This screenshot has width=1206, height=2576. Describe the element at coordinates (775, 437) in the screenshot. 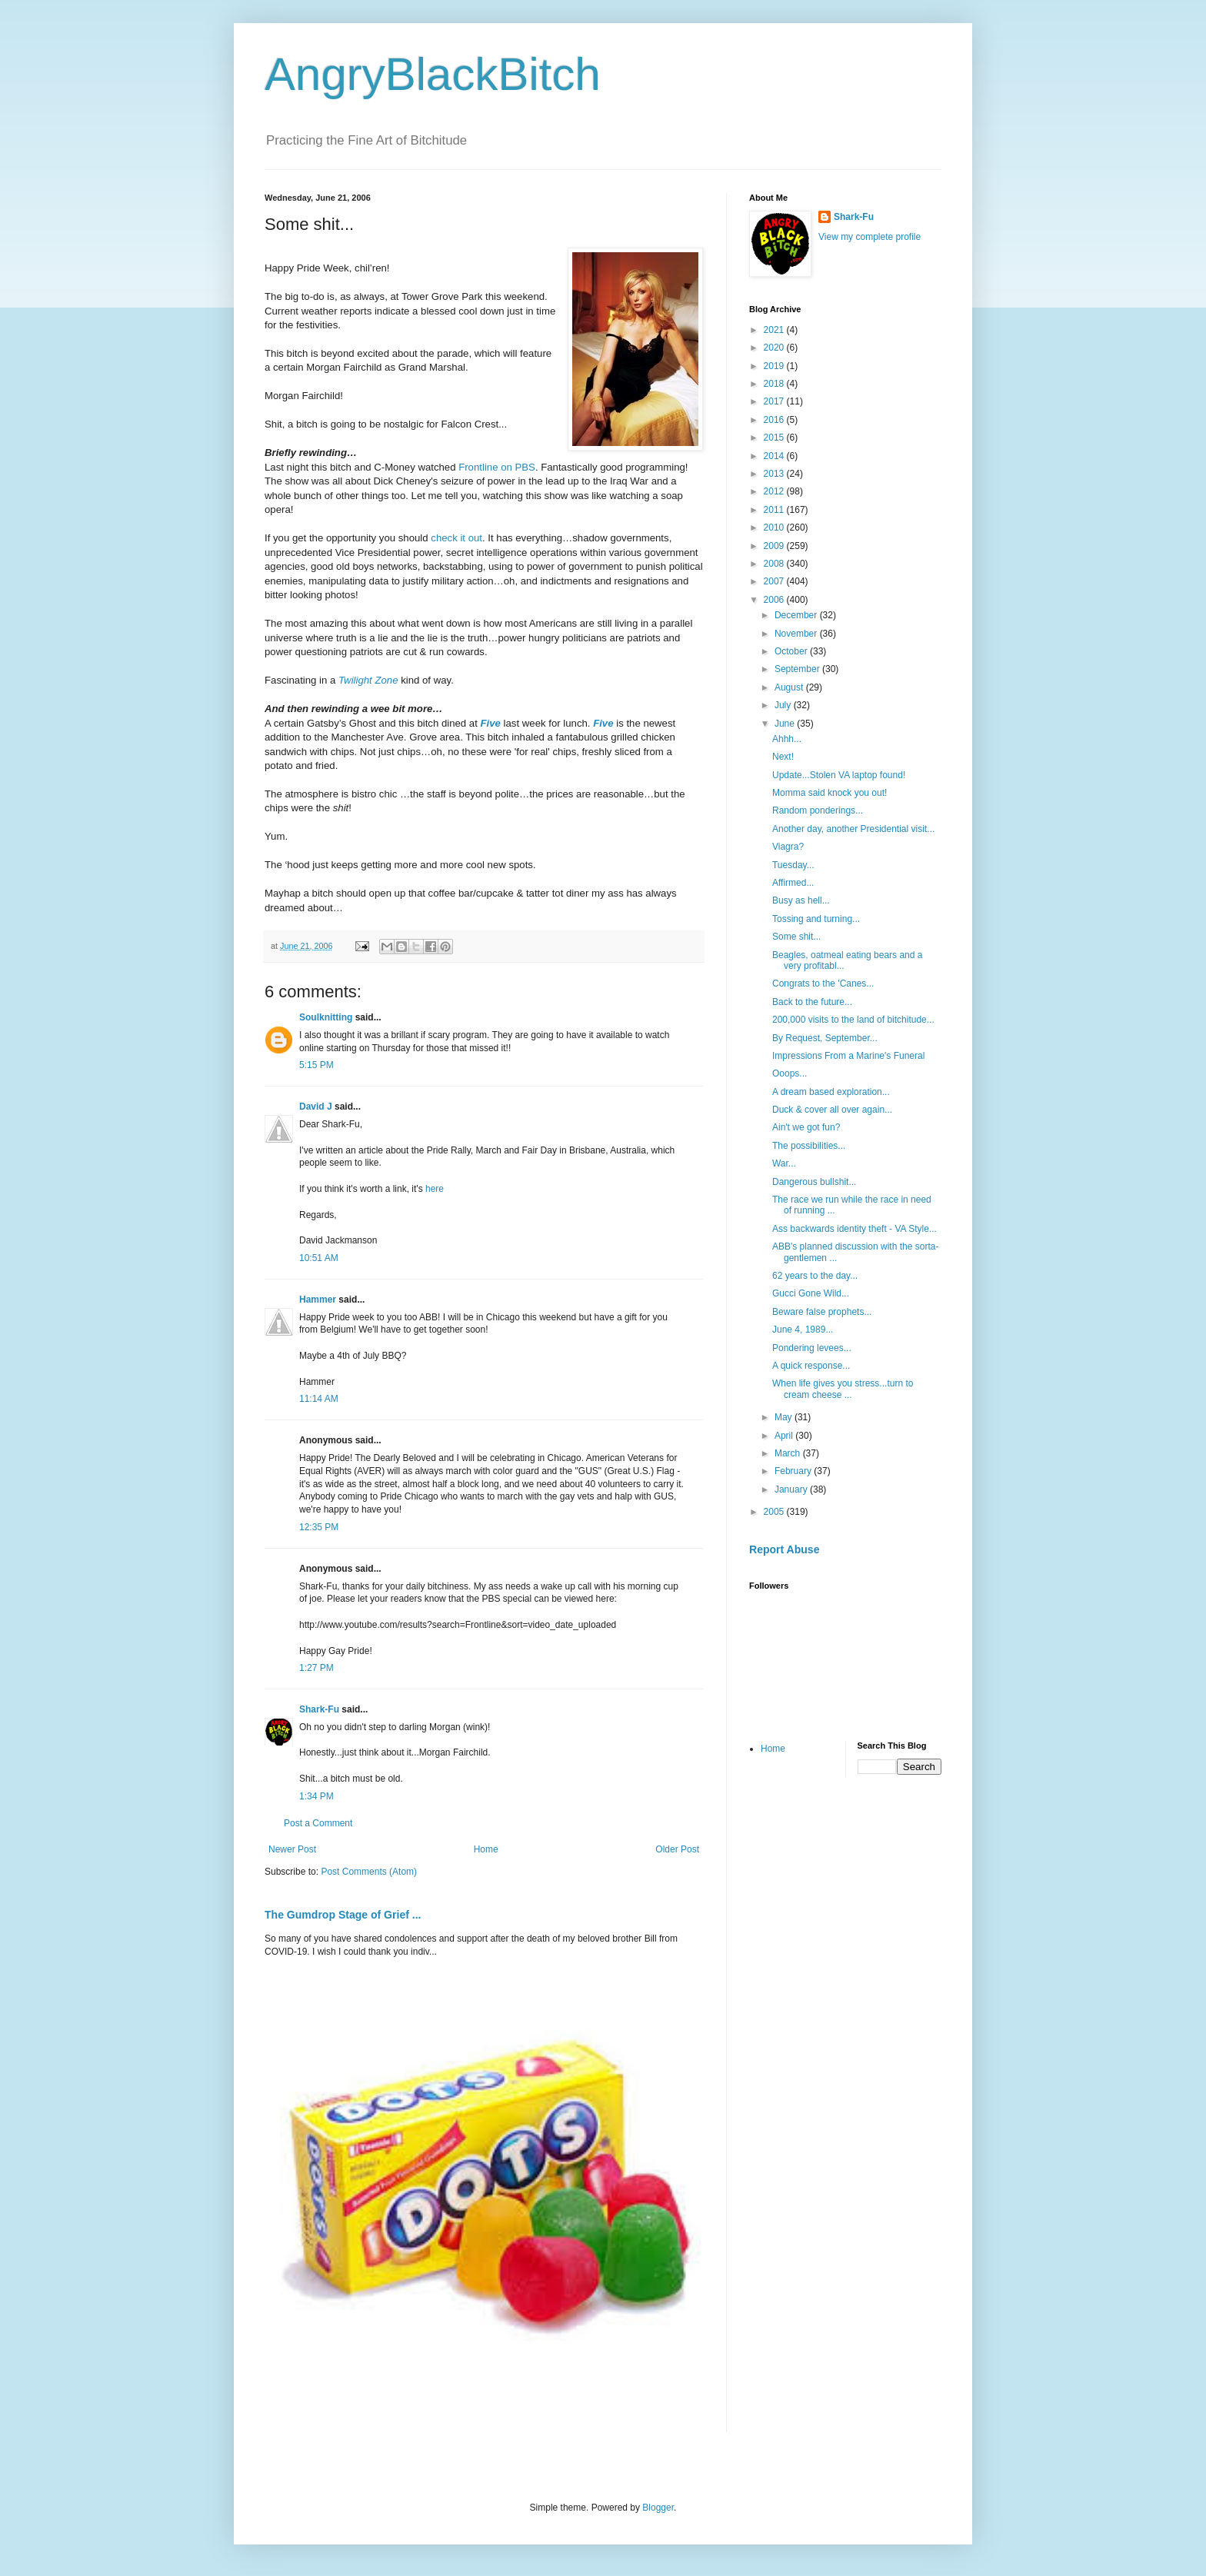

I see `2015` at that location.